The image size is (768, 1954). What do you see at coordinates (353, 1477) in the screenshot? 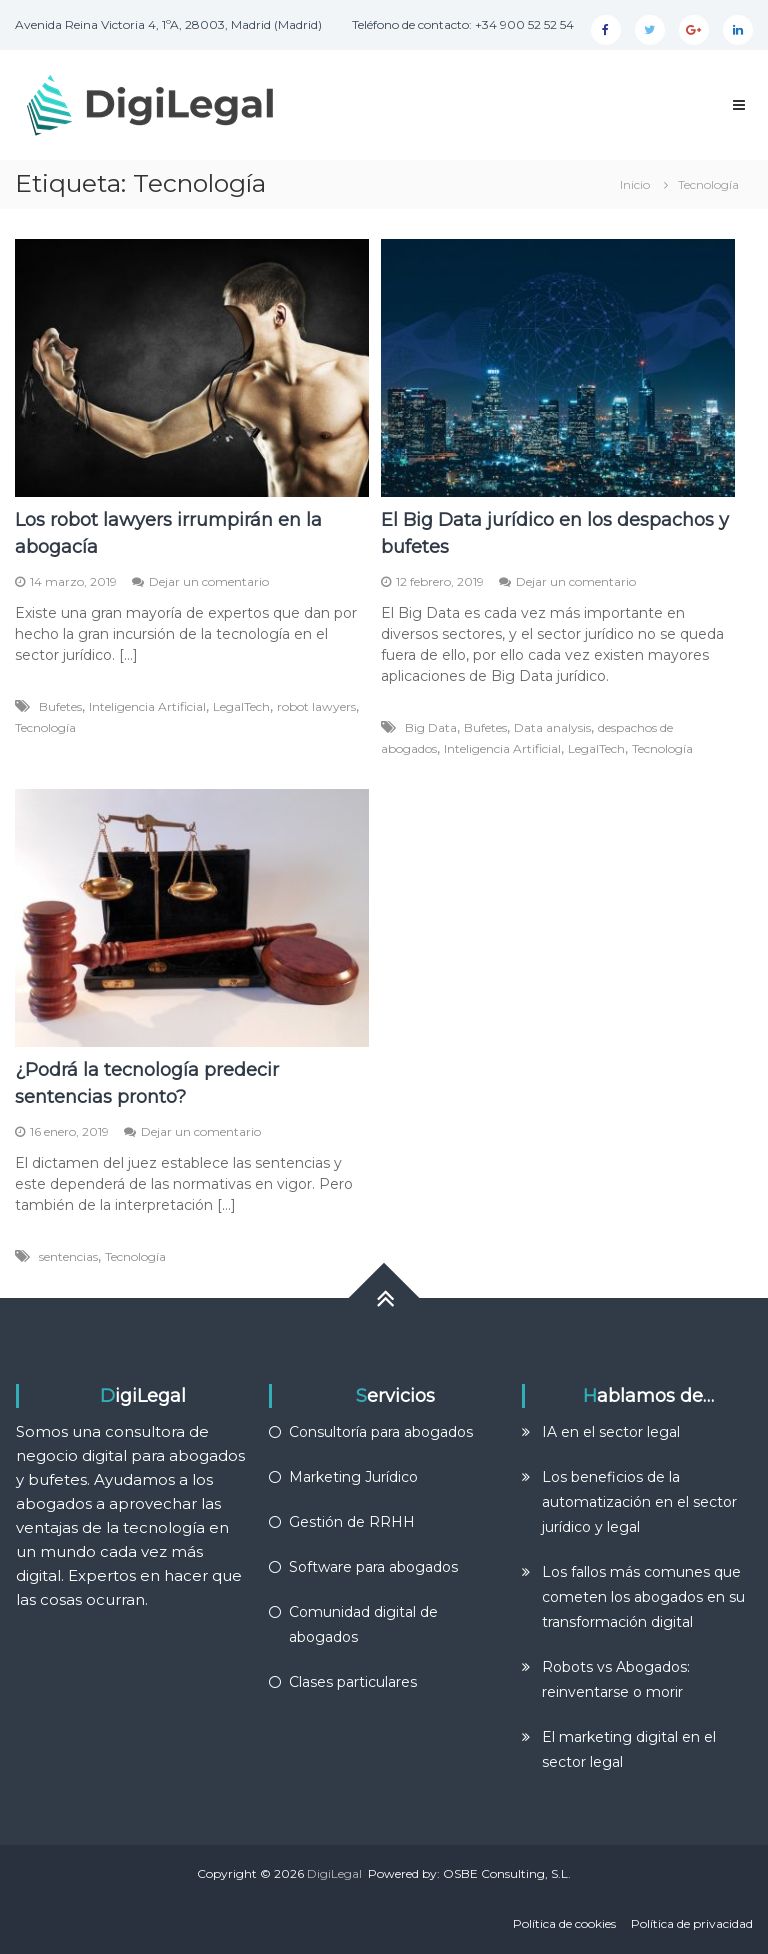
I see `Marketing Jurídico` at bounding box center [353, 1477].